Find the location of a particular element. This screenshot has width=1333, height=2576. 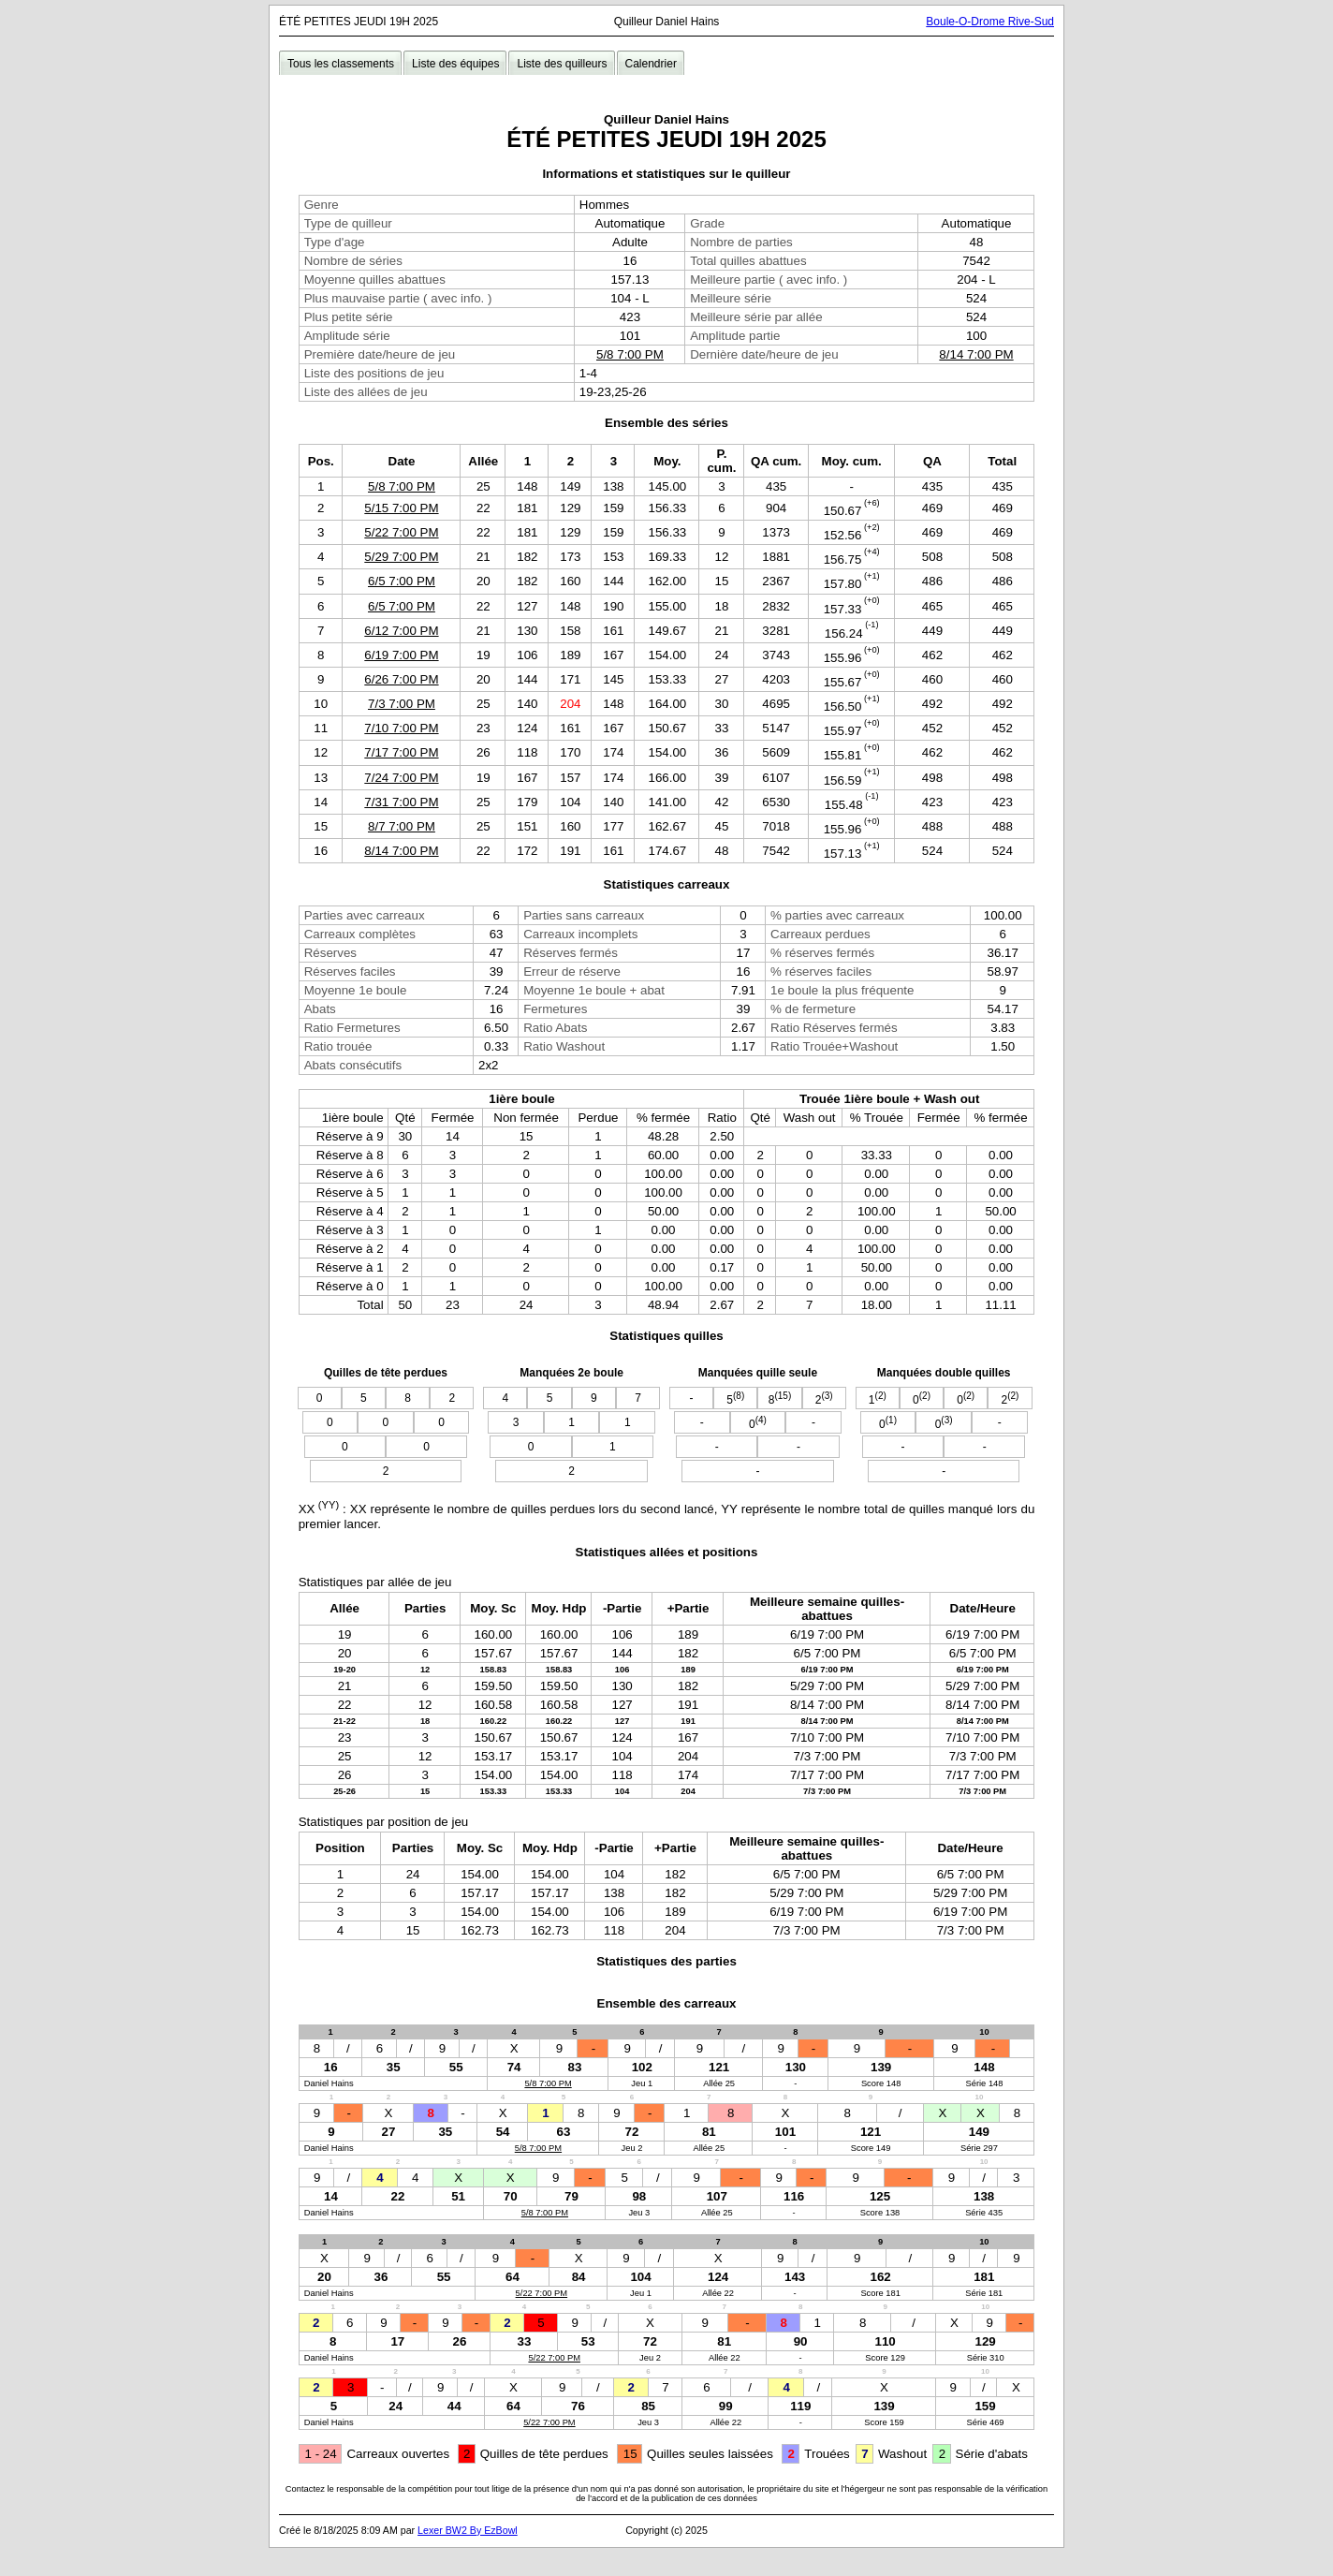

8/14 7:00 PM is located at coordinates (976, 354).